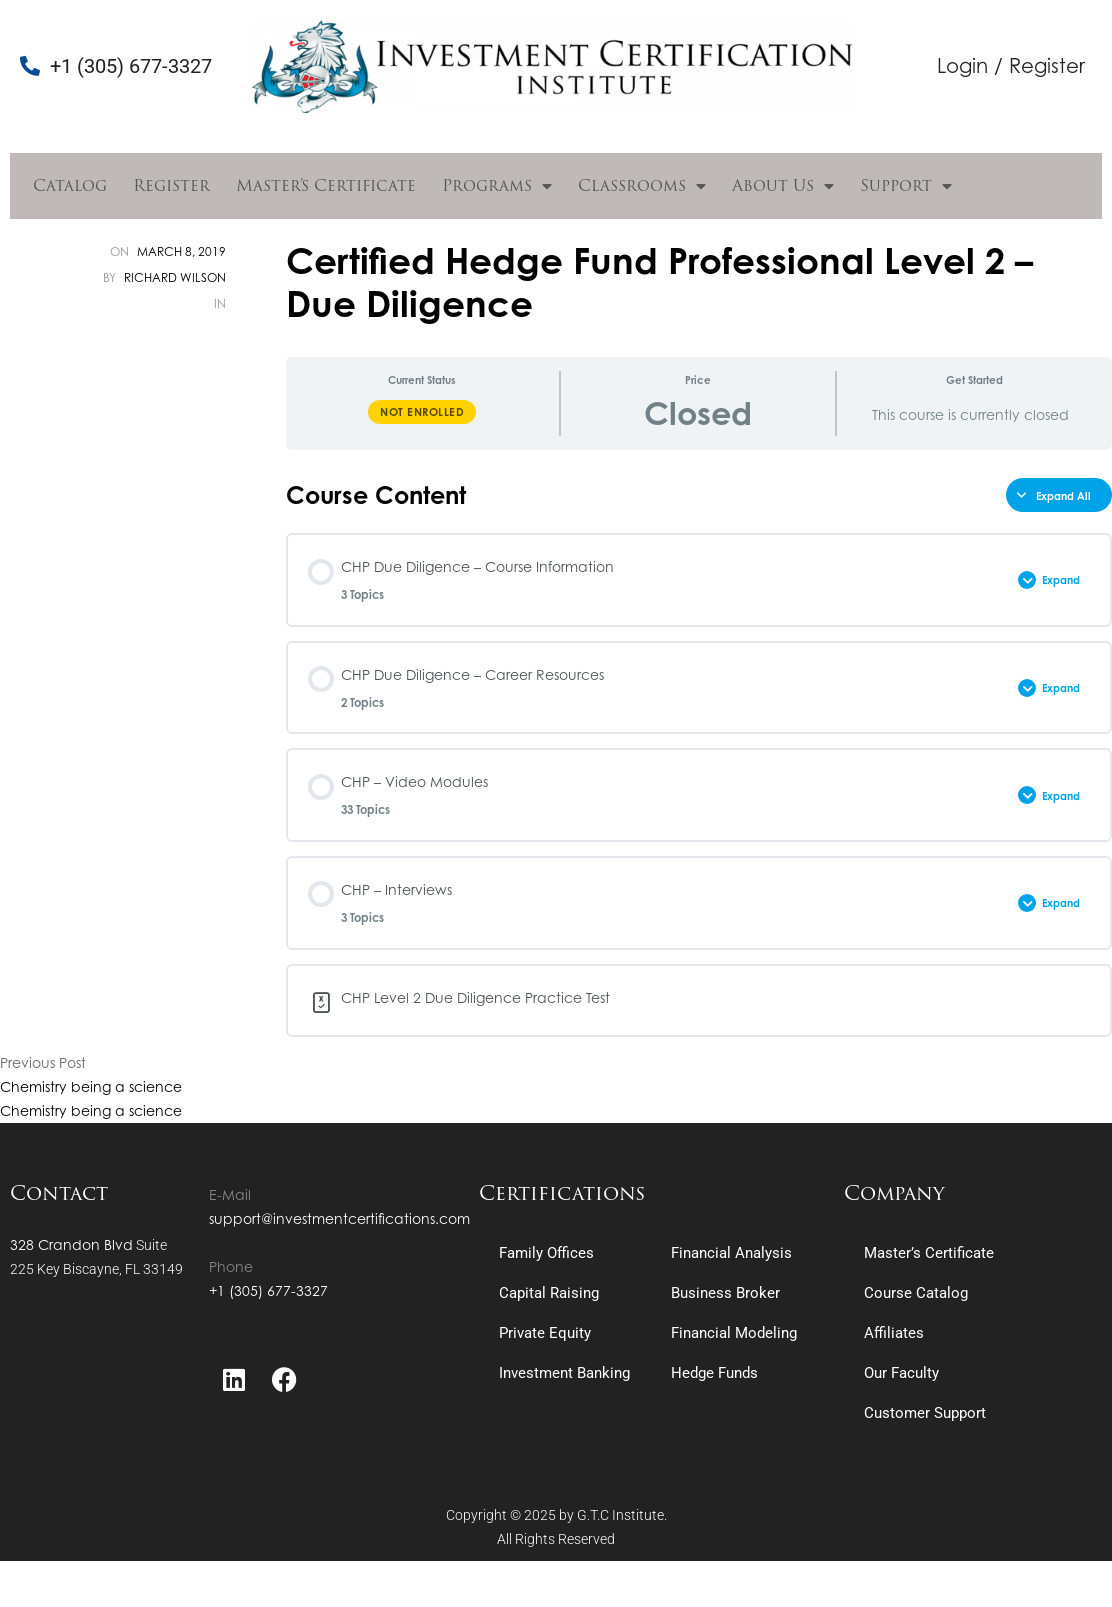  Describe the element at coordinates (564, 1373) in the screenshot. I see `Investment Banking` at that location.